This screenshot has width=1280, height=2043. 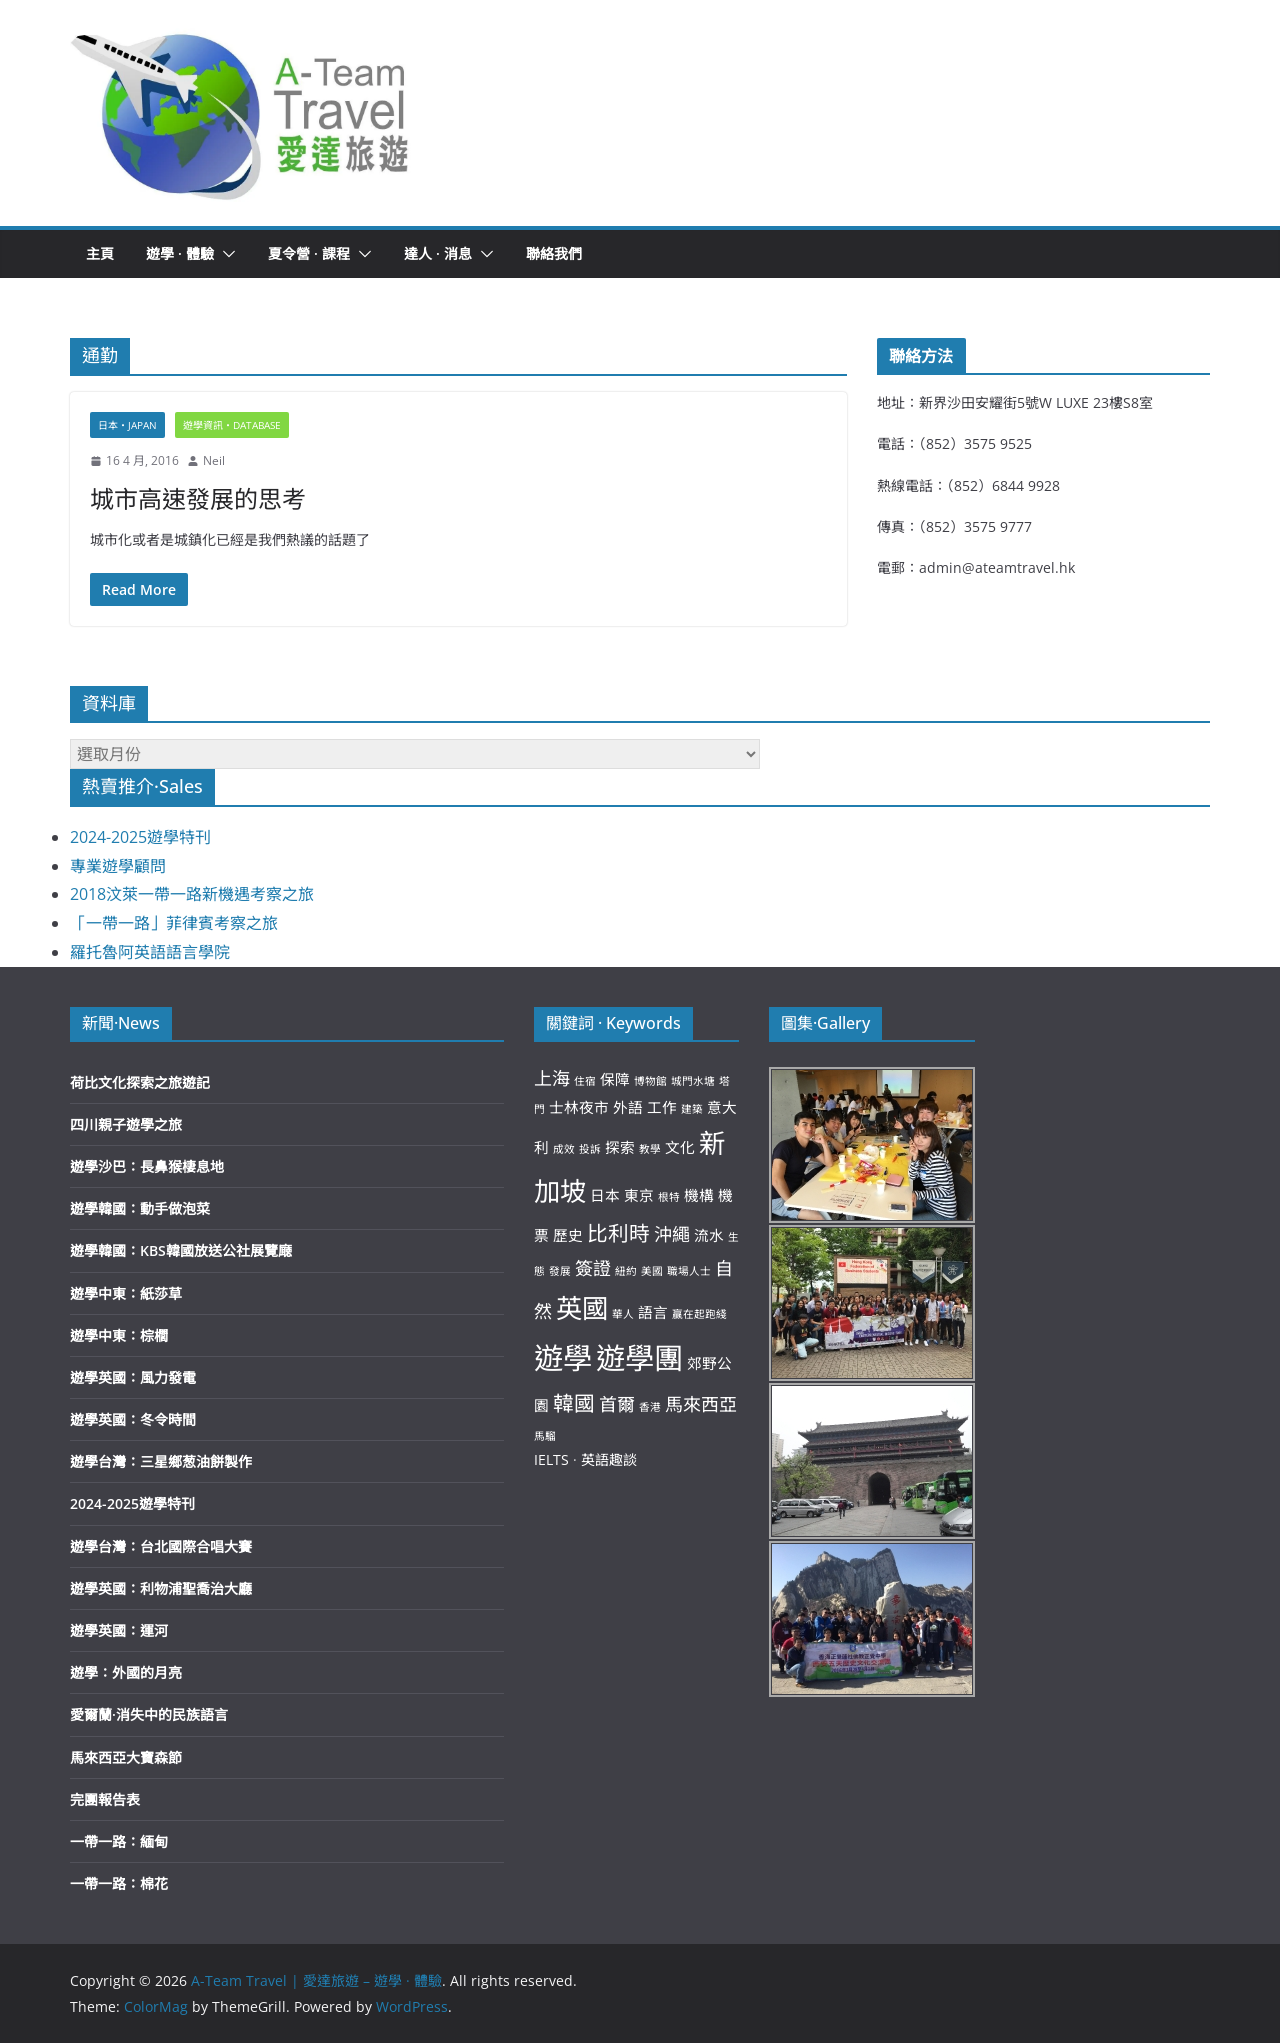 What do you see at coordinates (105, 1799) in the screenshot?
I see `完團報告表` at bounding box center [105, 1799].